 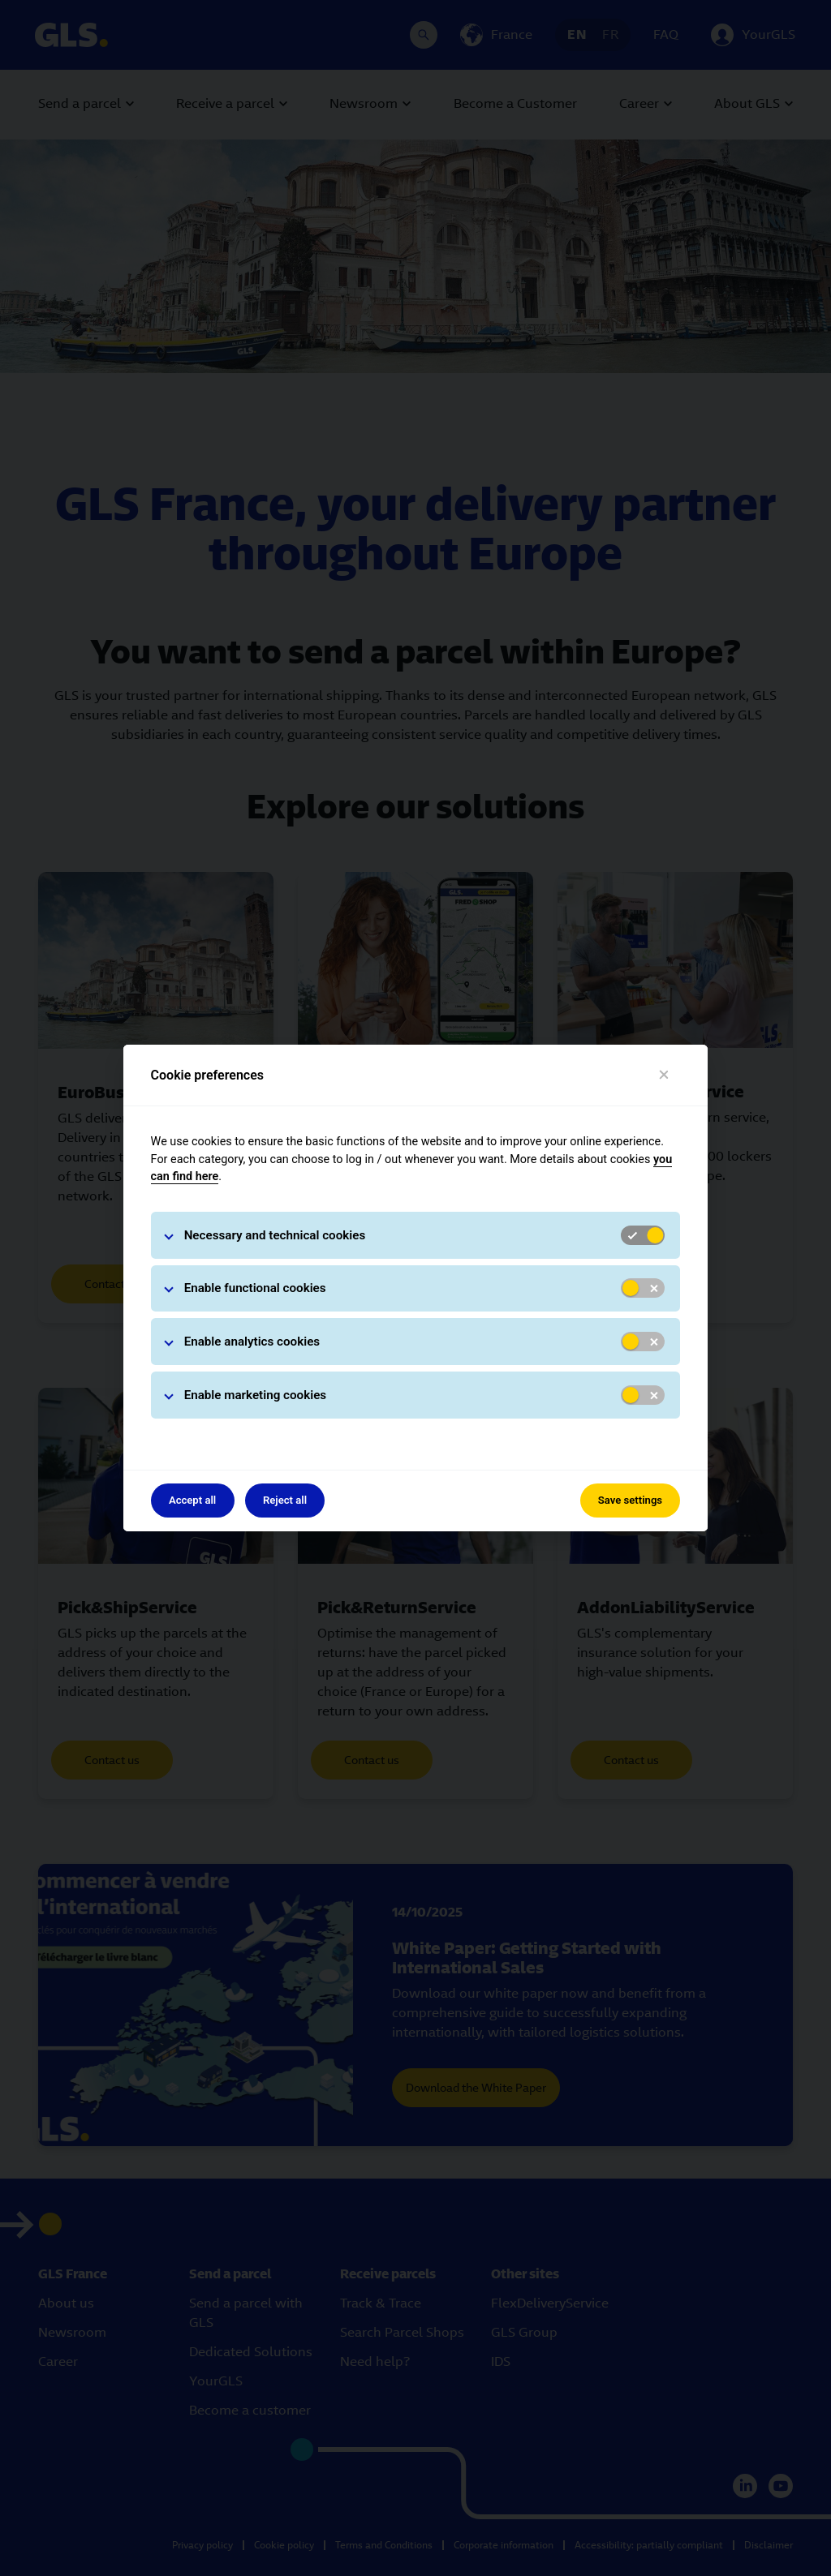 I want to click on Accept all, so click(x=192, y=1500).